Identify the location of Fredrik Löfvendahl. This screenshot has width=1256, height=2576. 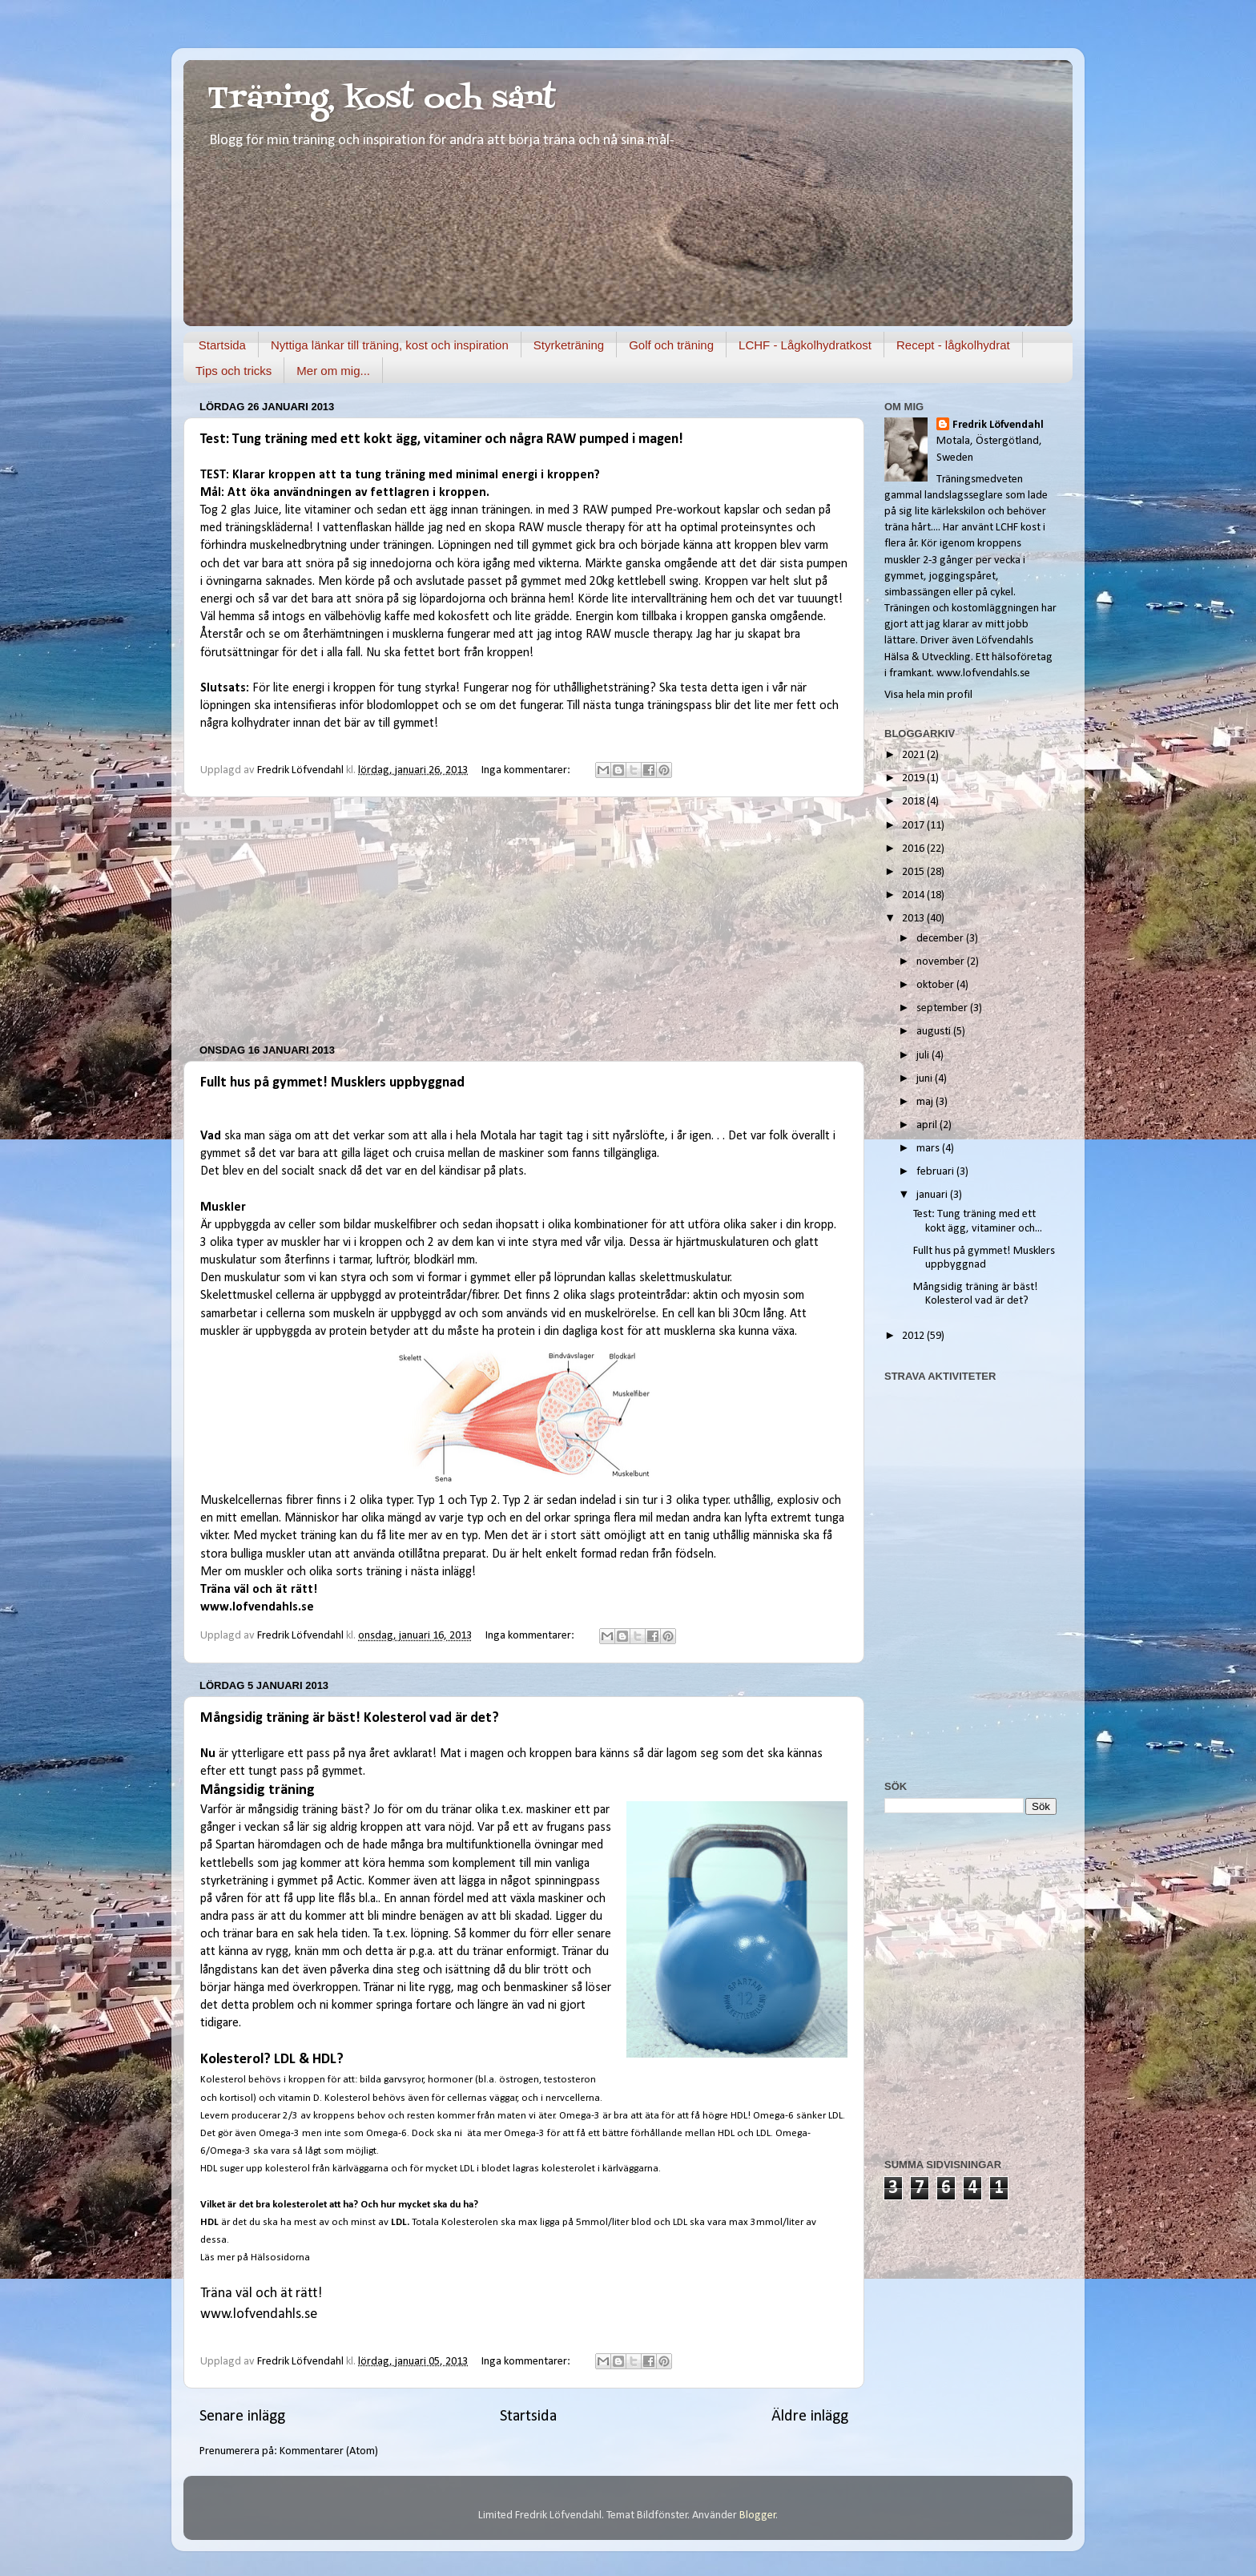
(998, 425).